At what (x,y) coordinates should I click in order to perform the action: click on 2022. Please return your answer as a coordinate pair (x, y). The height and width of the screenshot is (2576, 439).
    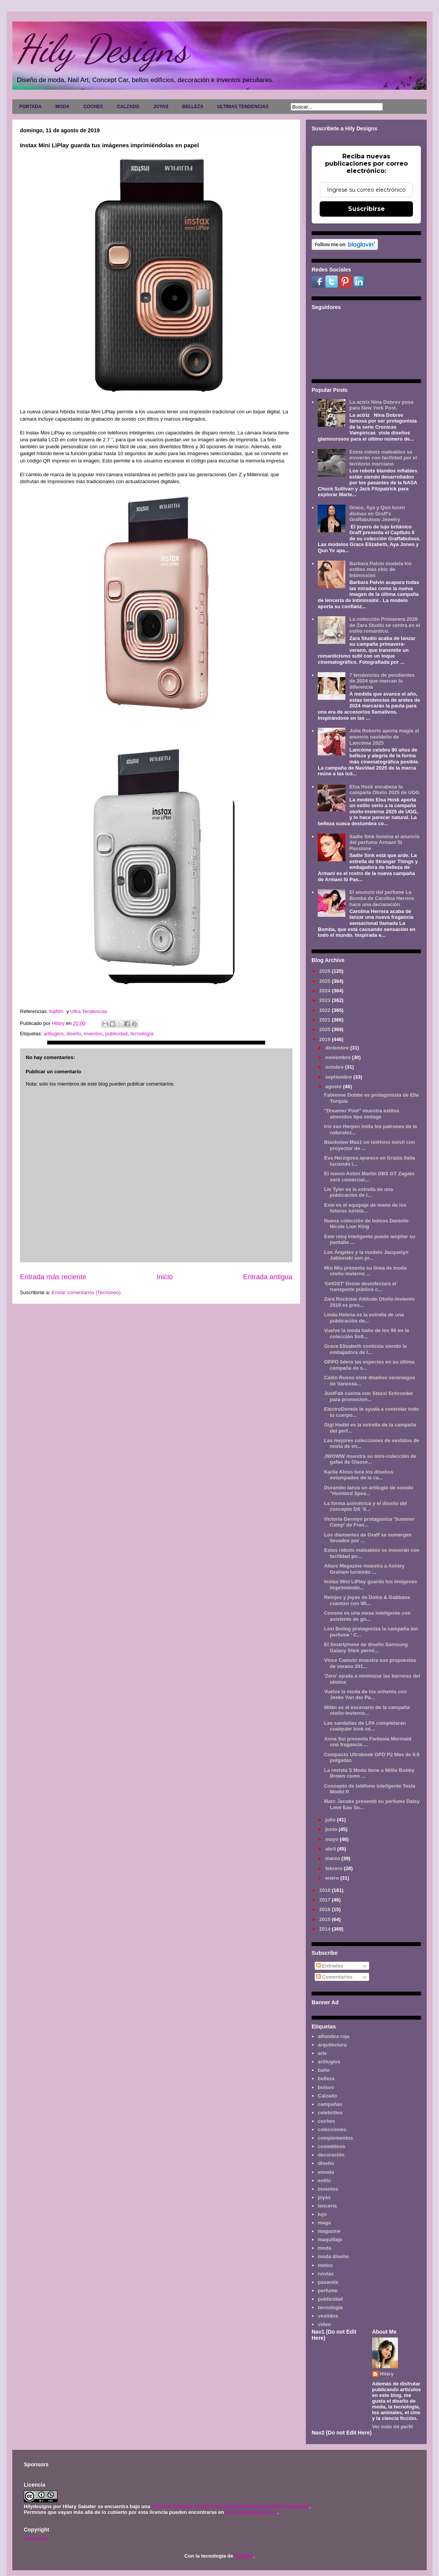
    Looking at the image, I should click on (325, 1010).